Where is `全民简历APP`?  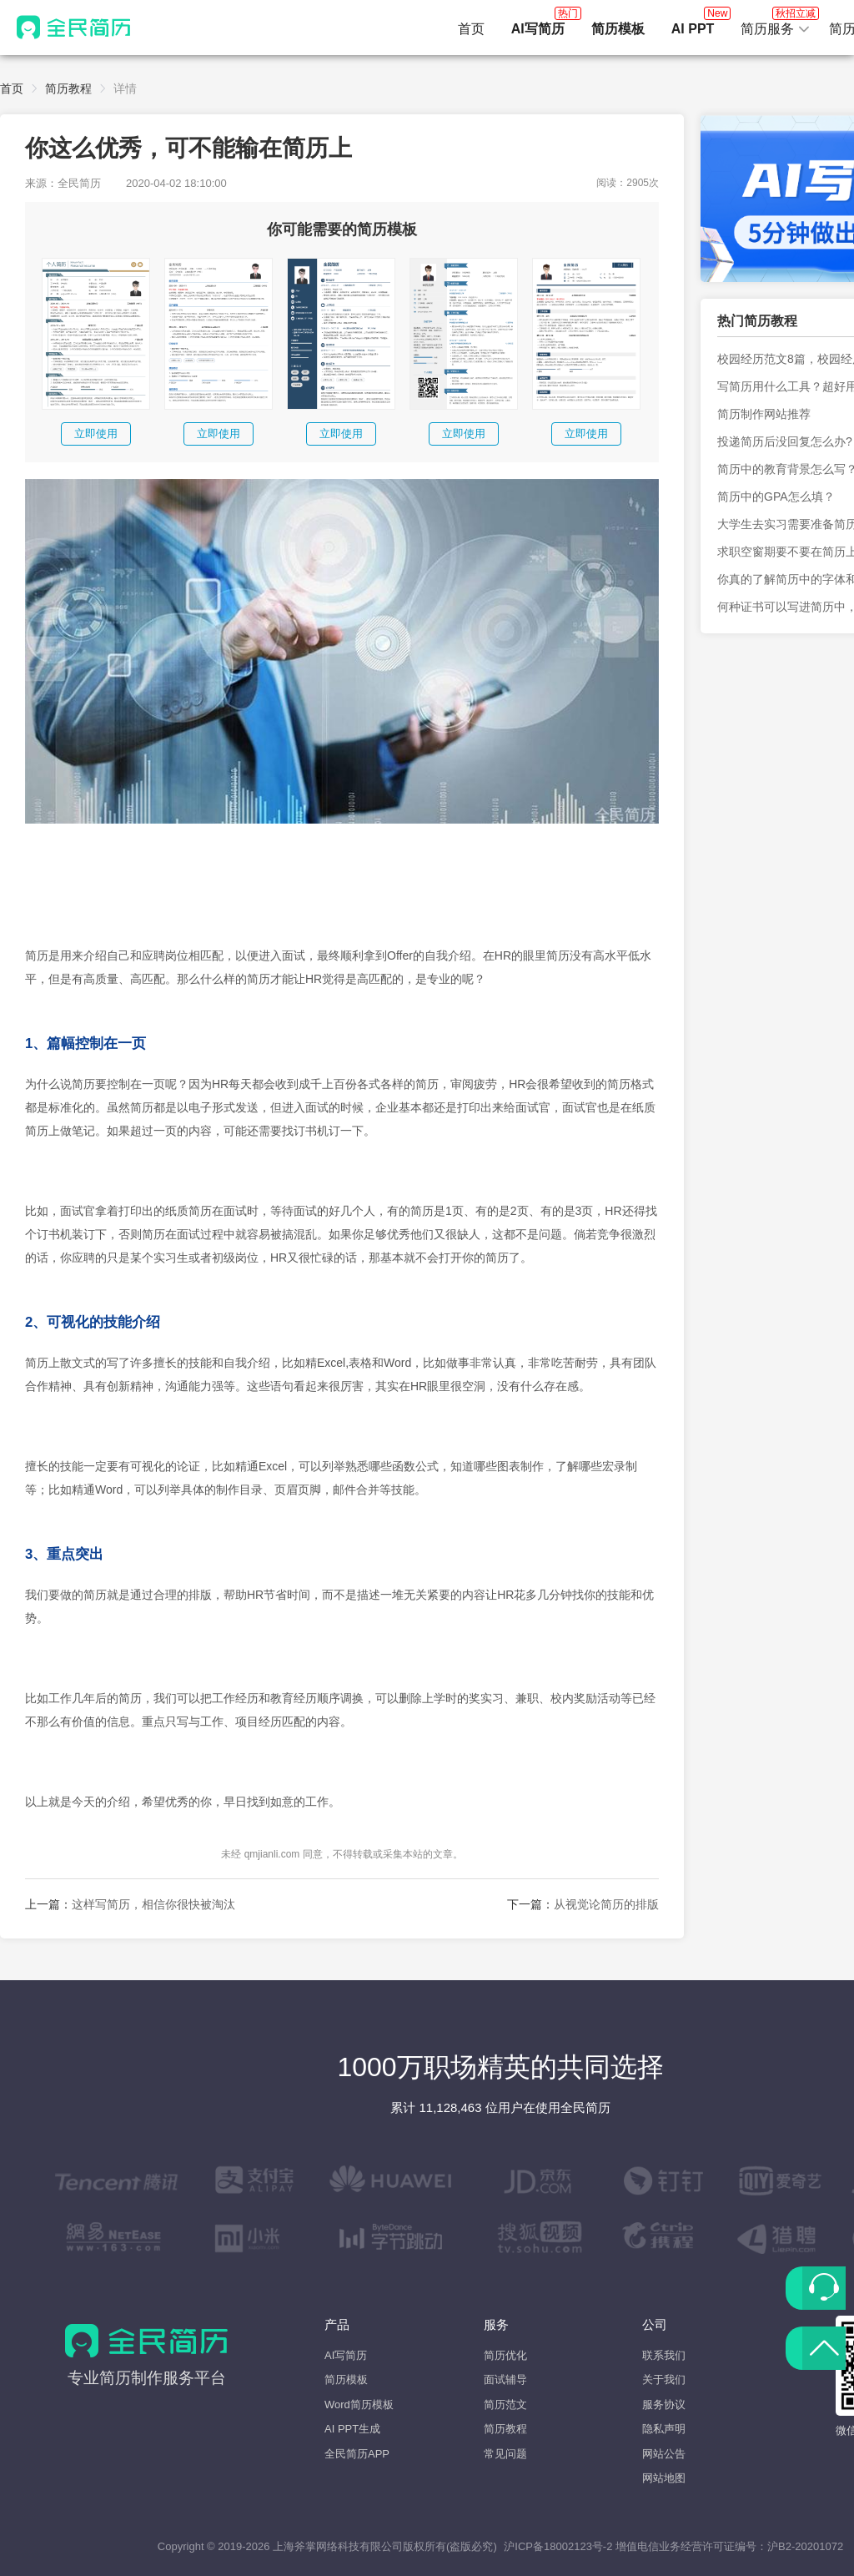
全民简历APP is located at coordinates (356, 2453).